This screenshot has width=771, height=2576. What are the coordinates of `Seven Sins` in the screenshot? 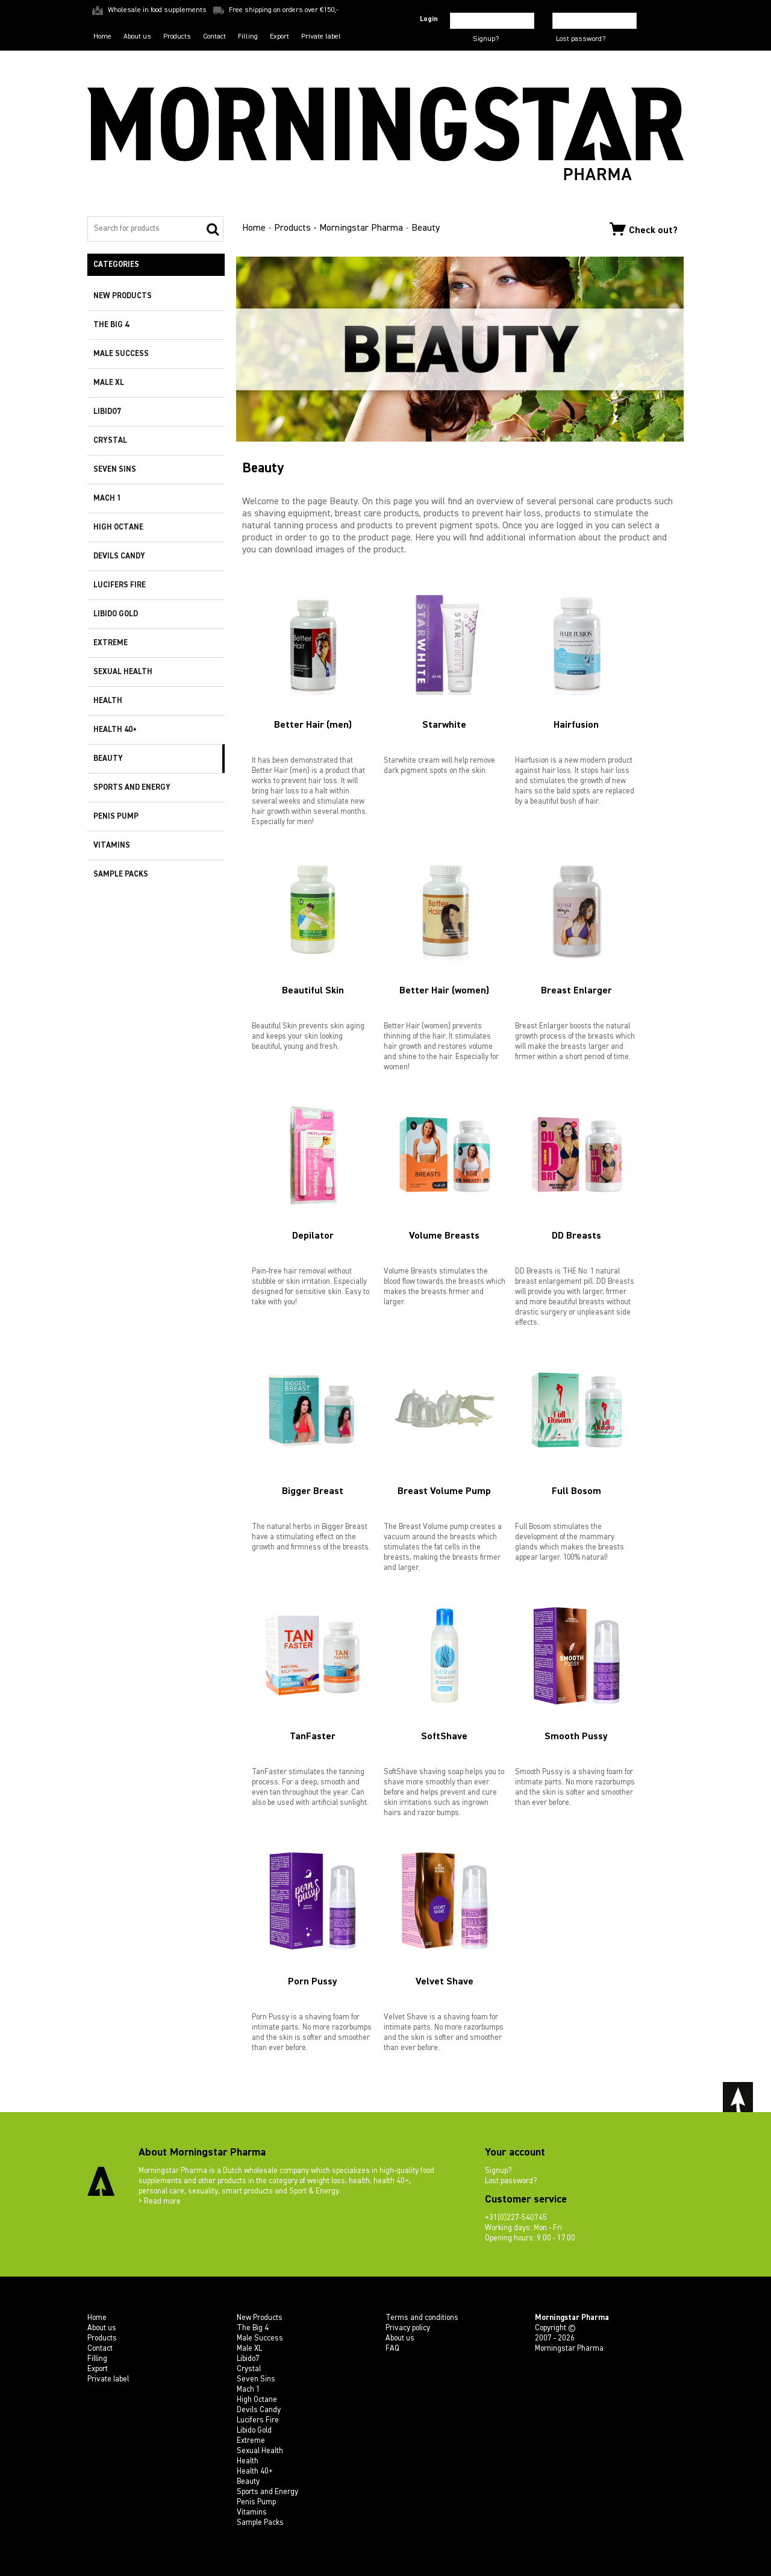 It's located at (114, 470).